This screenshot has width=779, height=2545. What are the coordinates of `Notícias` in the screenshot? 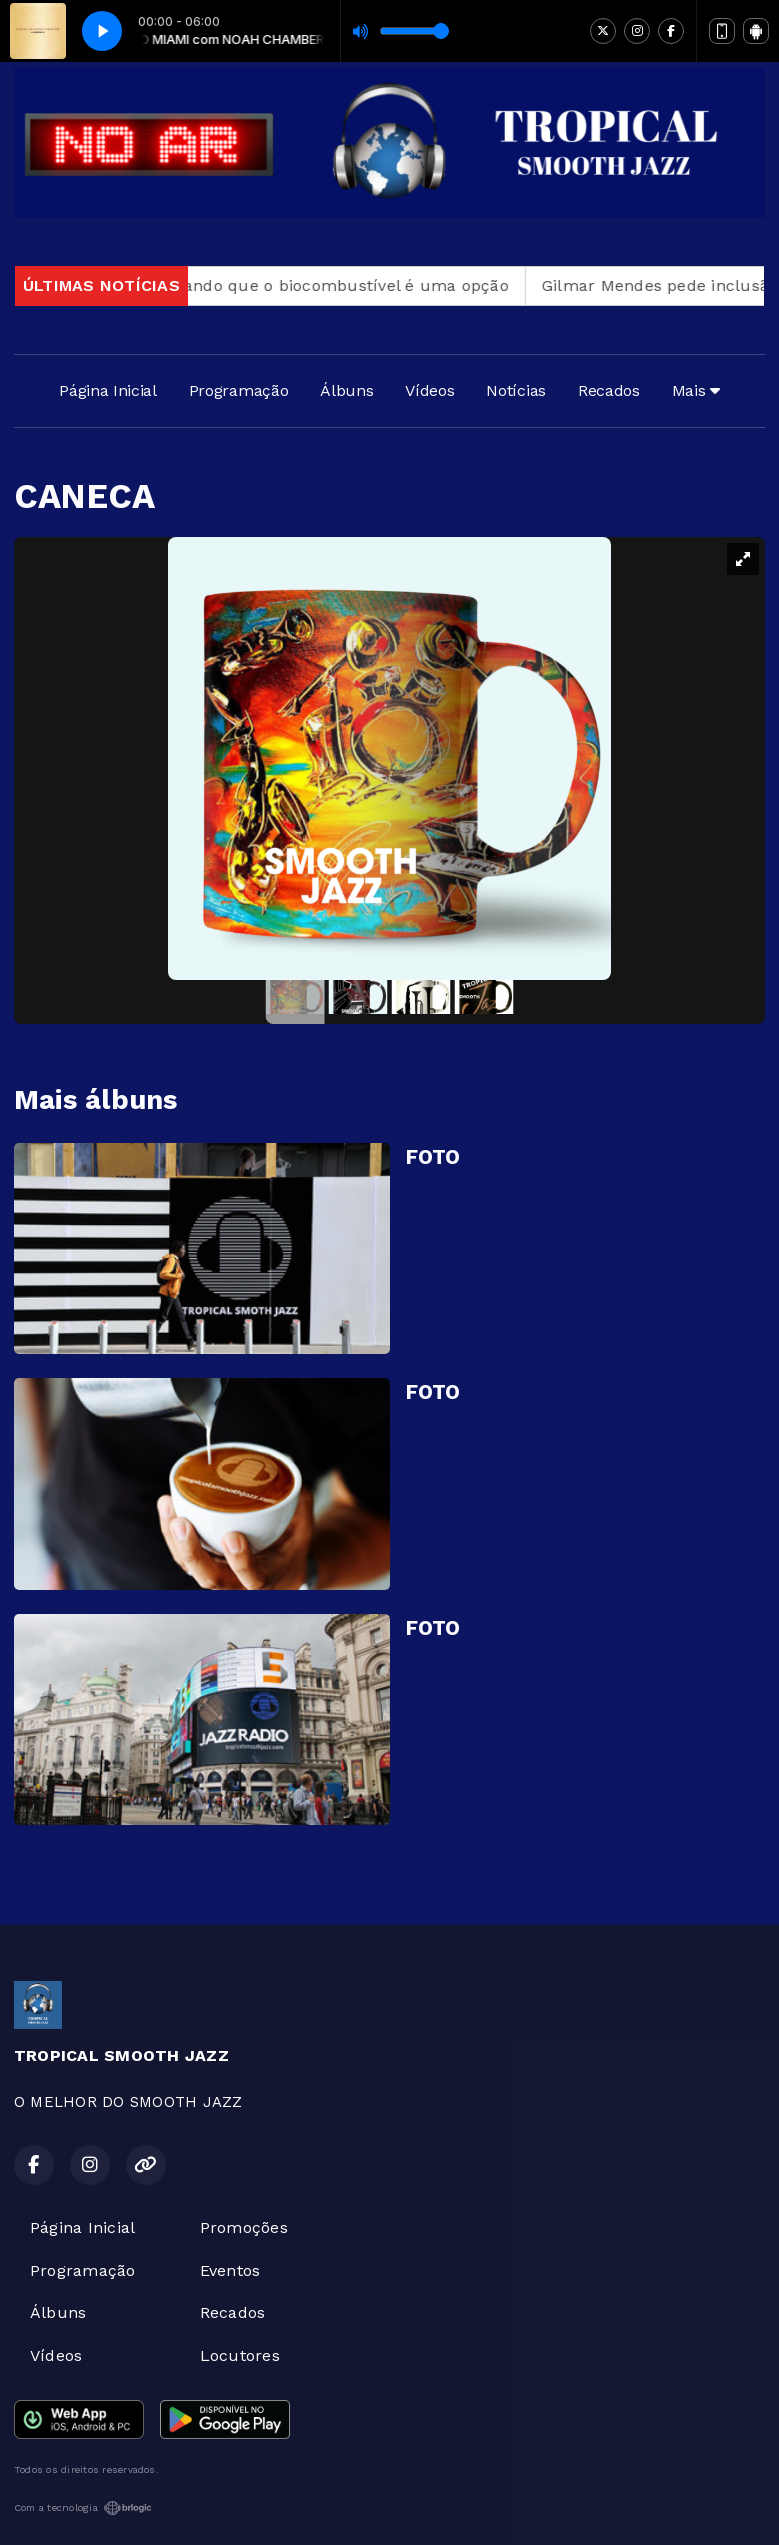 It's located at (515, 390).